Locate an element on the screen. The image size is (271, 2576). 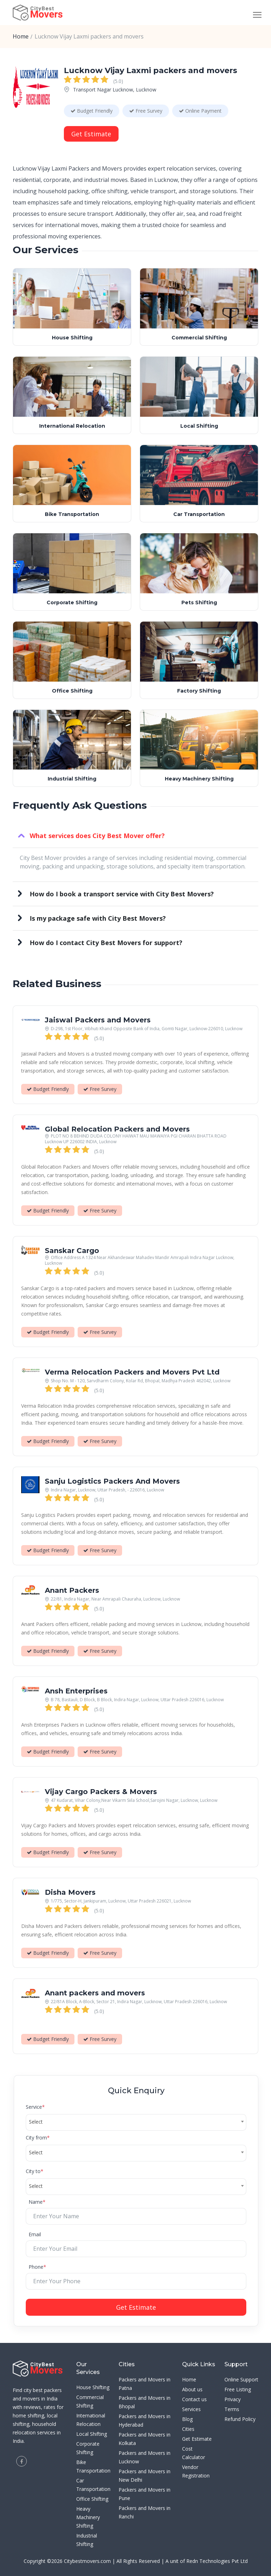
Heavy Machinery Shifting is located at coordinates (199, 778).